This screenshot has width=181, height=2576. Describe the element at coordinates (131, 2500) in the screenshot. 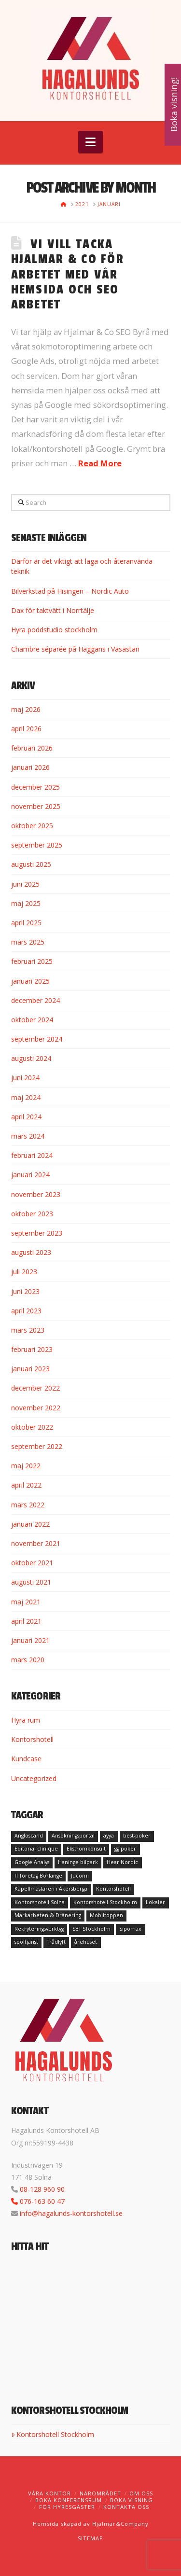

I see `Boka visning` at that location.